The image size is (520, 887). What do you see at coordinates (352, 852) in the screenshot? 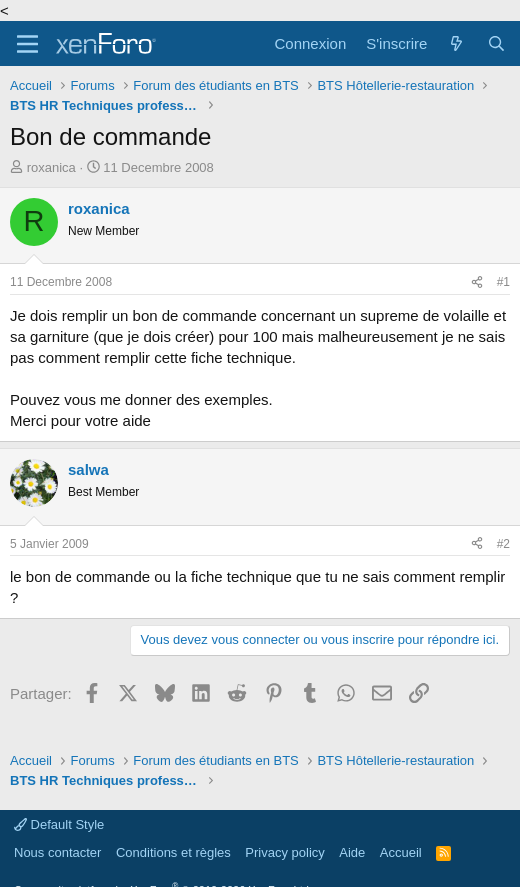
I see `Aide` at bounding box center [352, 852].